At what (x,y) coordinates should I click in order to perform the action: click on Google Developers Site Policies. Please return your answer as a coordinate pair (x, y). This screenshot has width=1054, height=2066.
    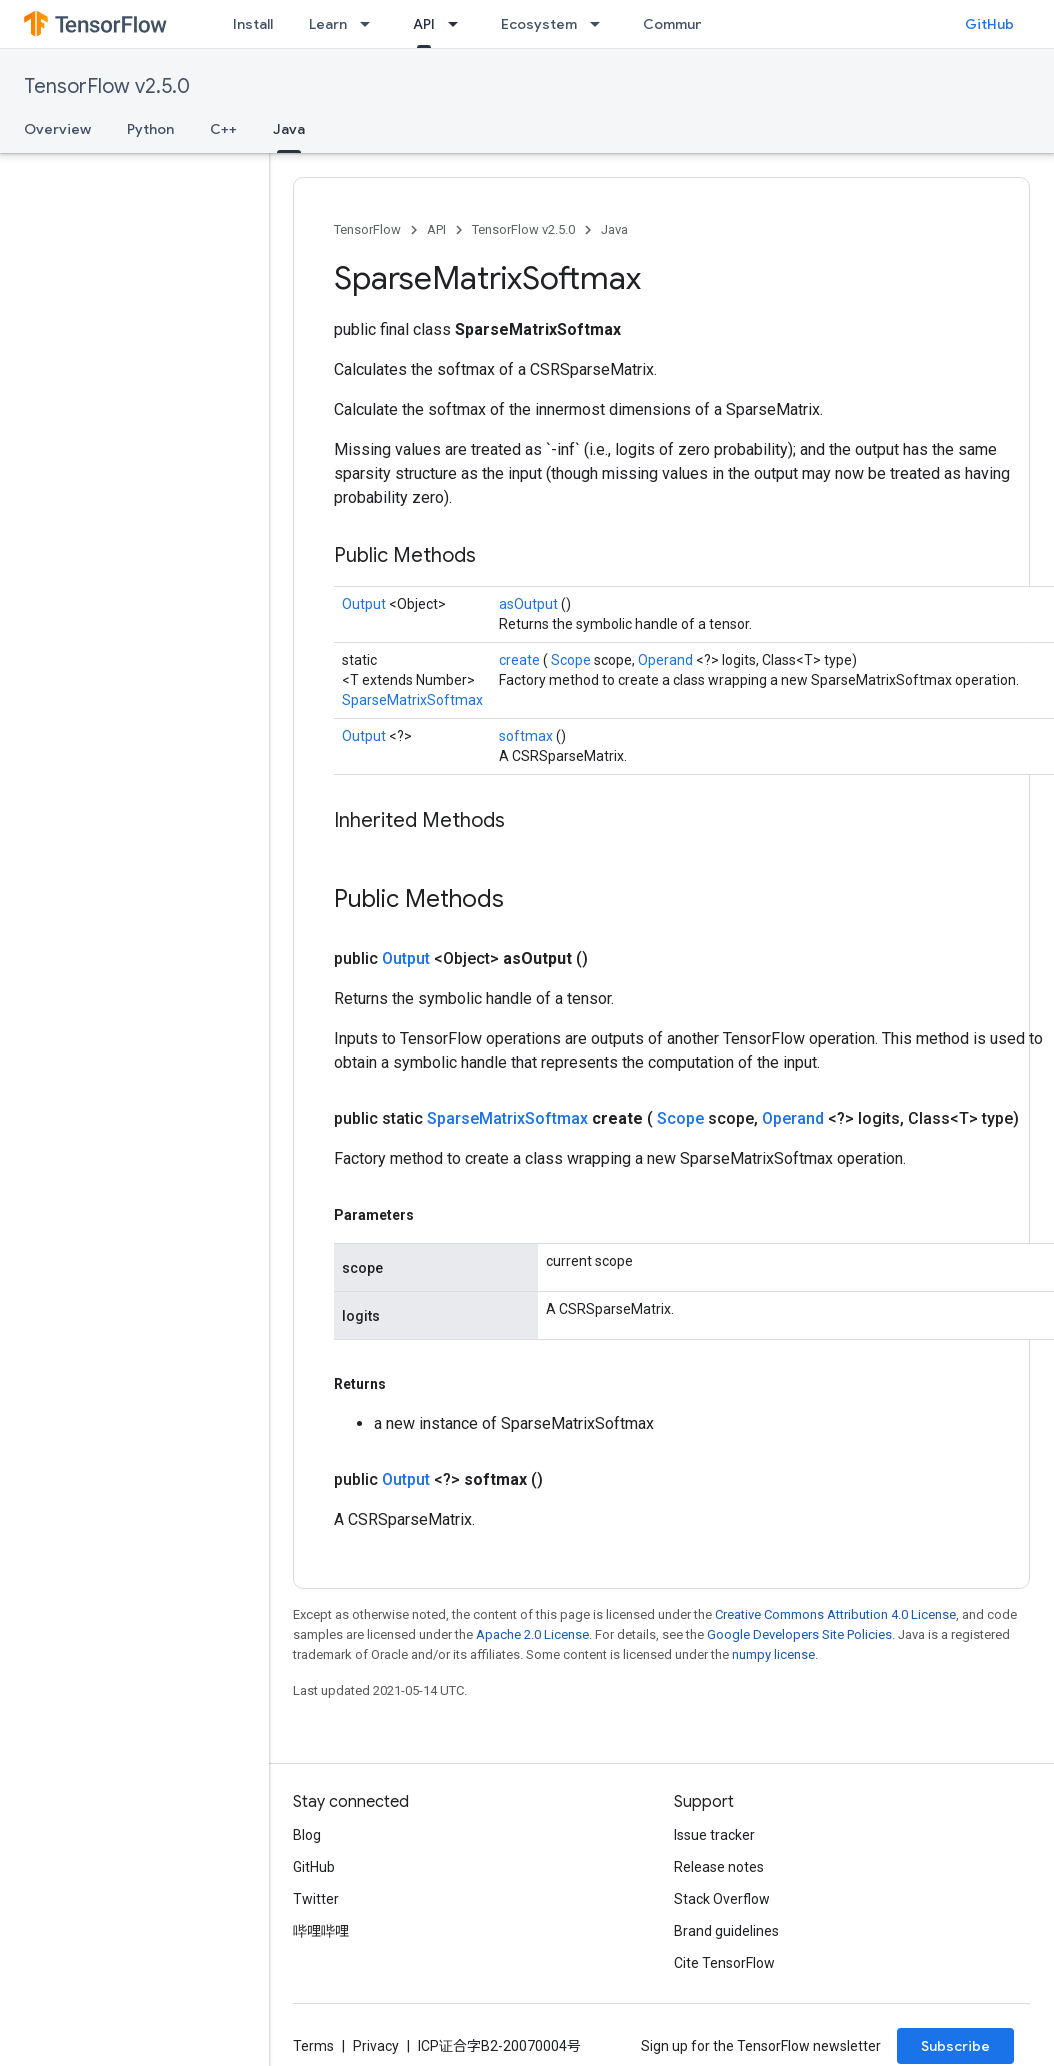
    Looking at the image, I should click on (799, 1634).